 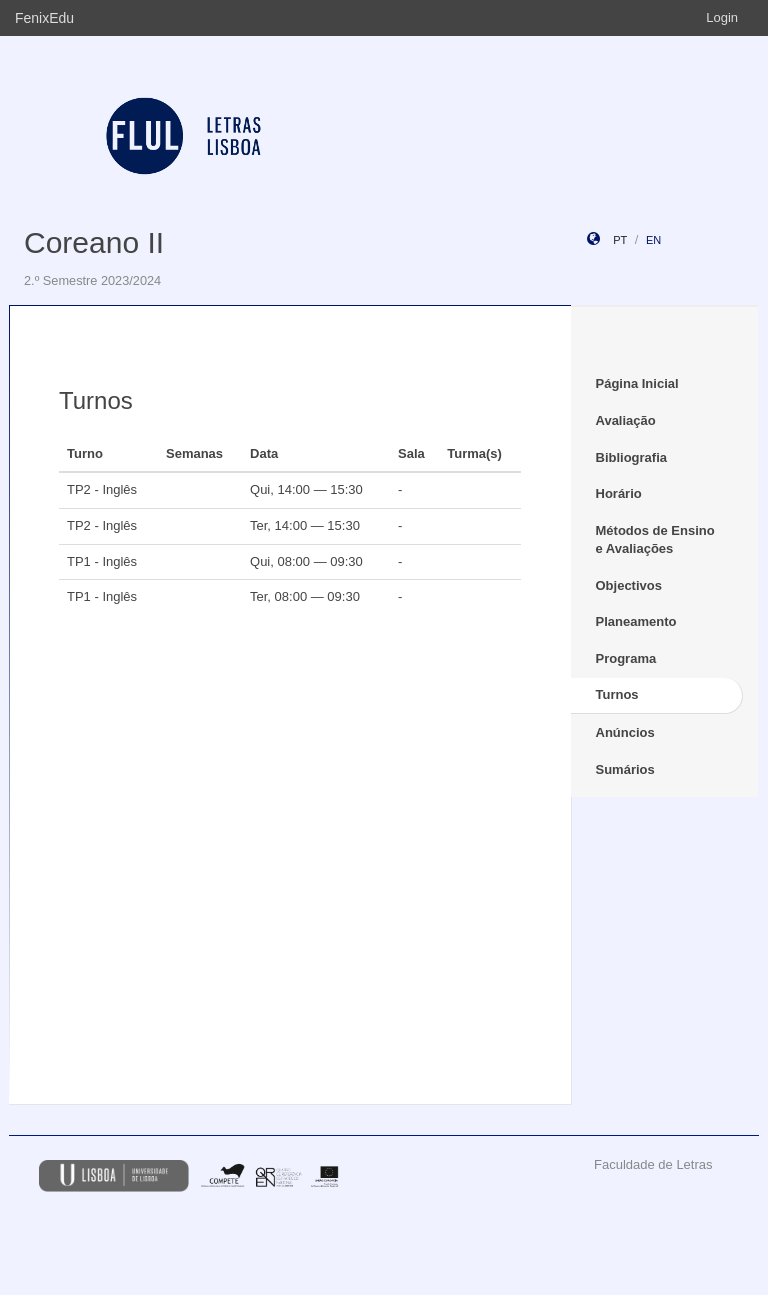 I want to click on FenixEdu, so click(x=44, y=18).